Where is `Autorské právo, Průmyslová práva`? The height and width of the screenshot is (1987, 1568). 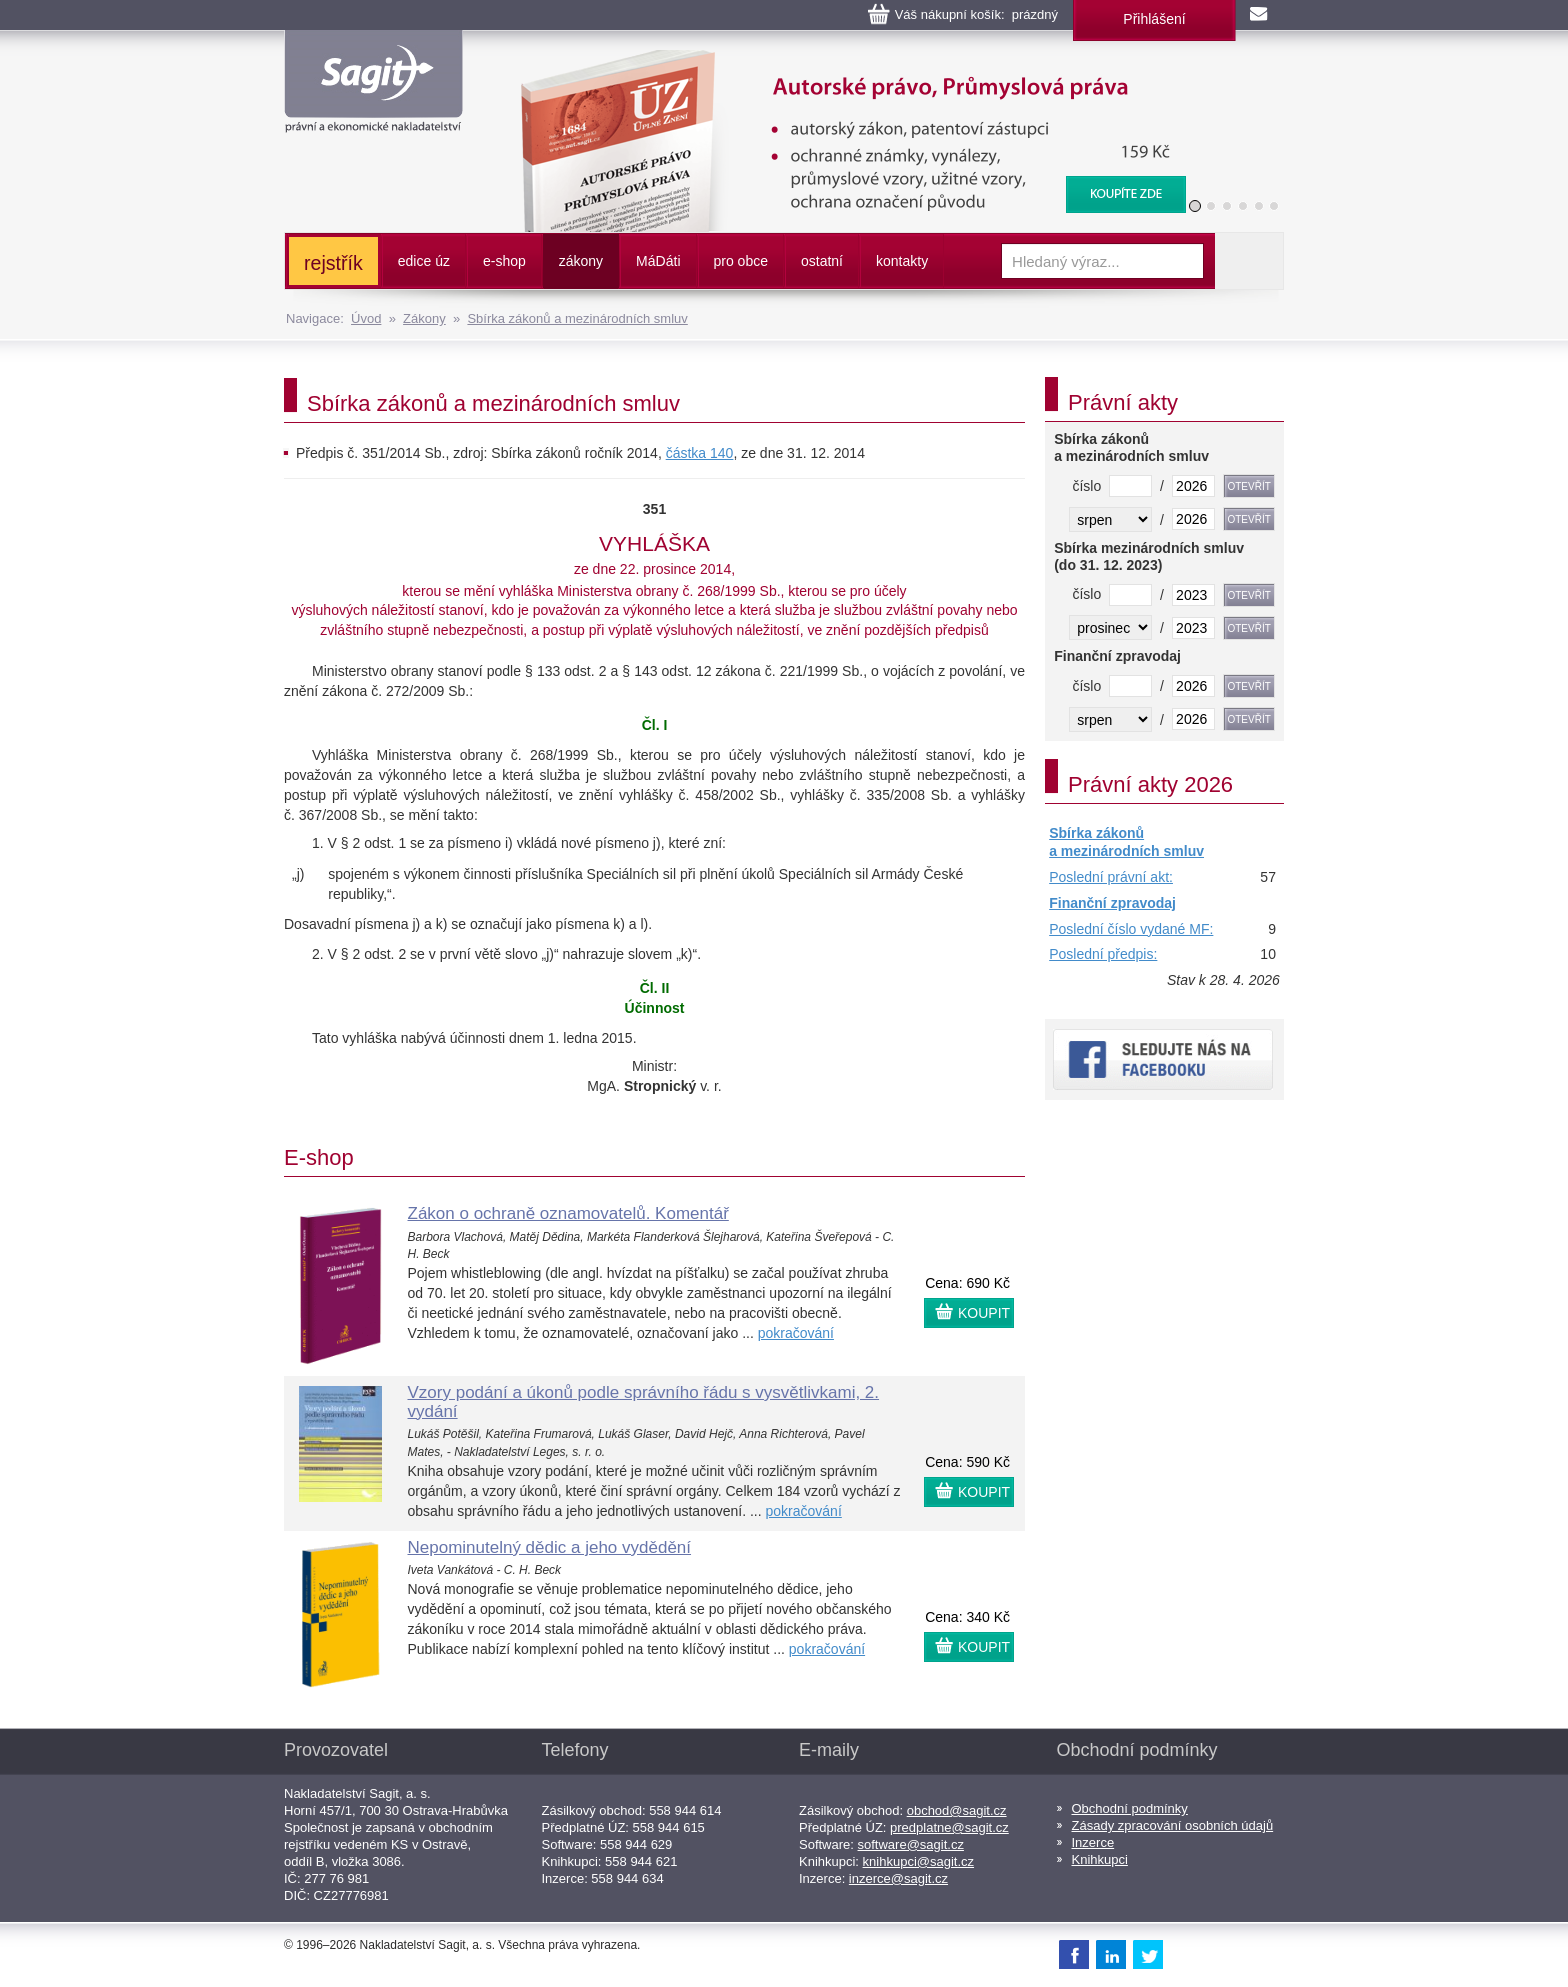 Autorské právo, Průmyslová práva is located at coordinates (841, 60).